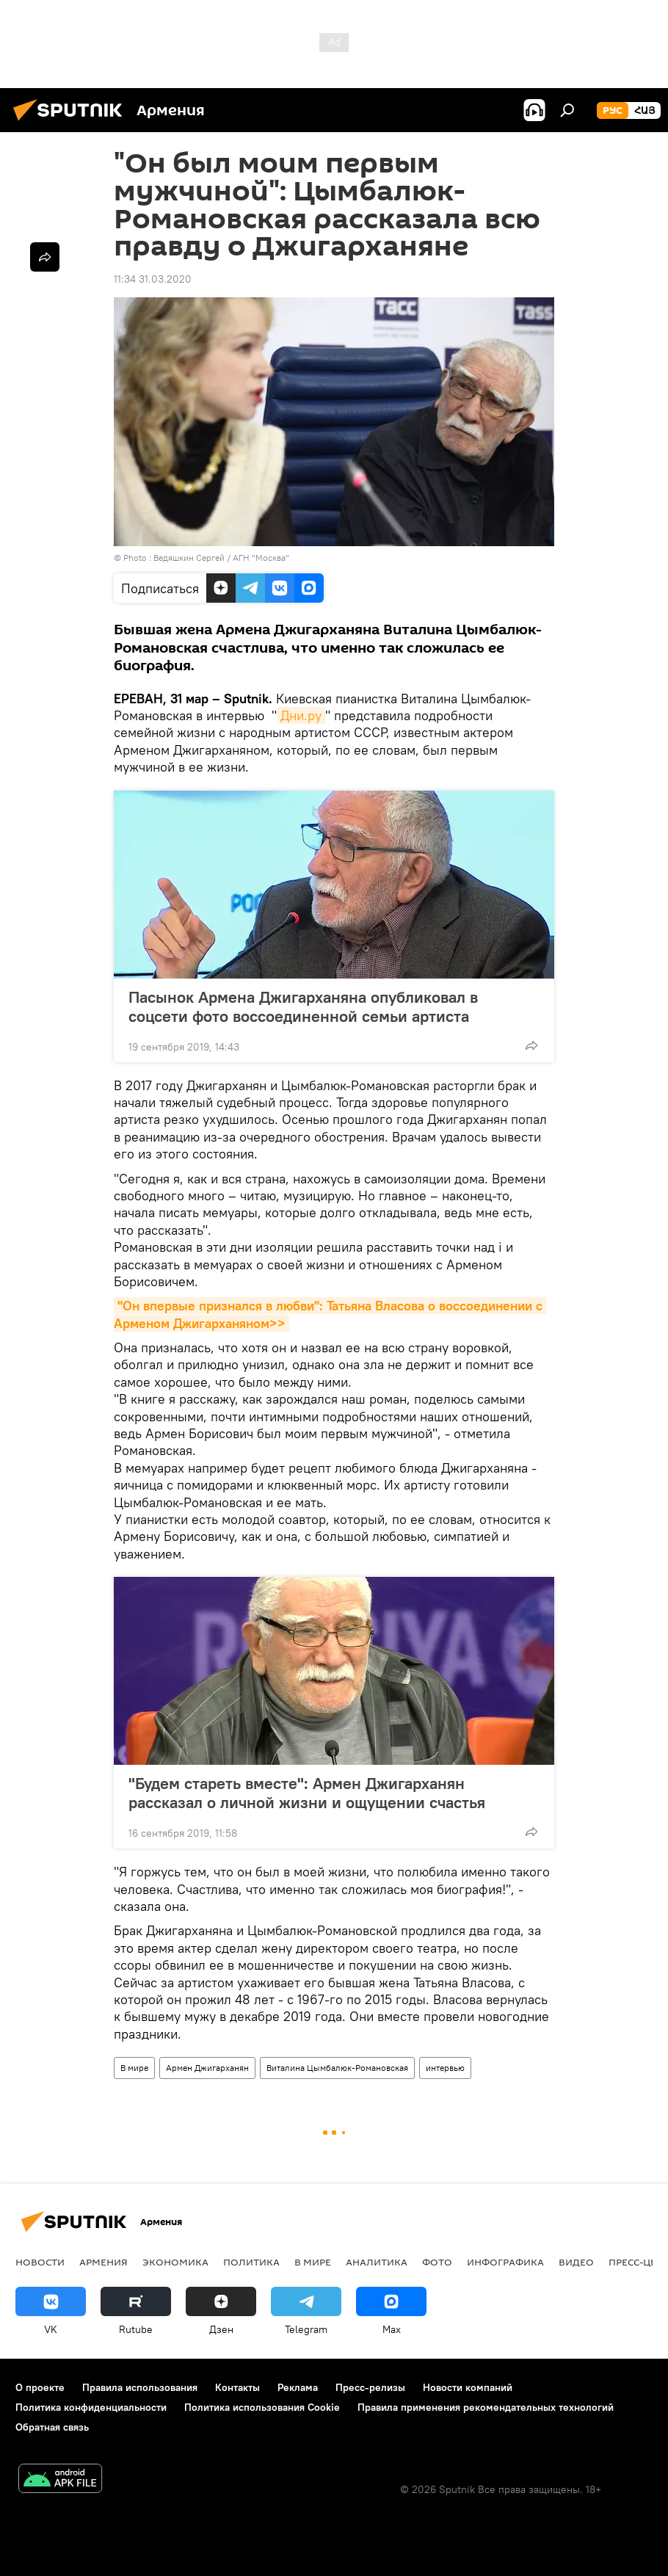 This screenshot has height=2576, width=668. I want to click on Ведяшкин Сергей / АГН "Москва", so click(221, 557).